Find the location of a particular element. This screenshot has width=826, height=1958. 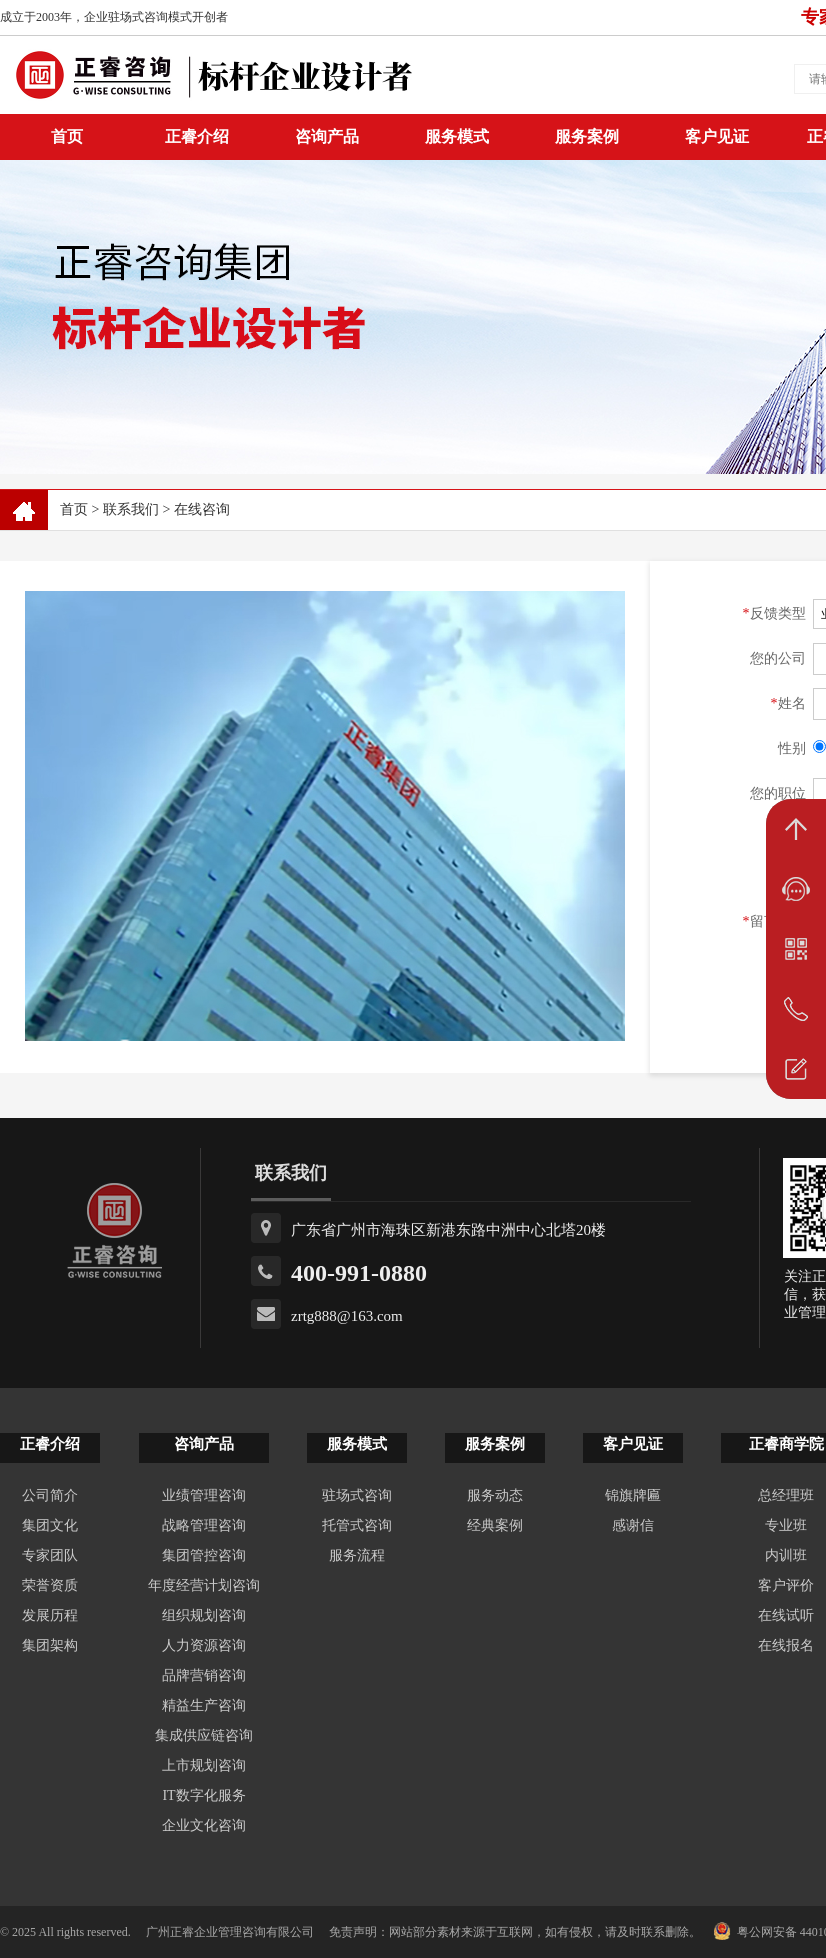

锦旗牌匾 is located at coordinates (633, 1495).